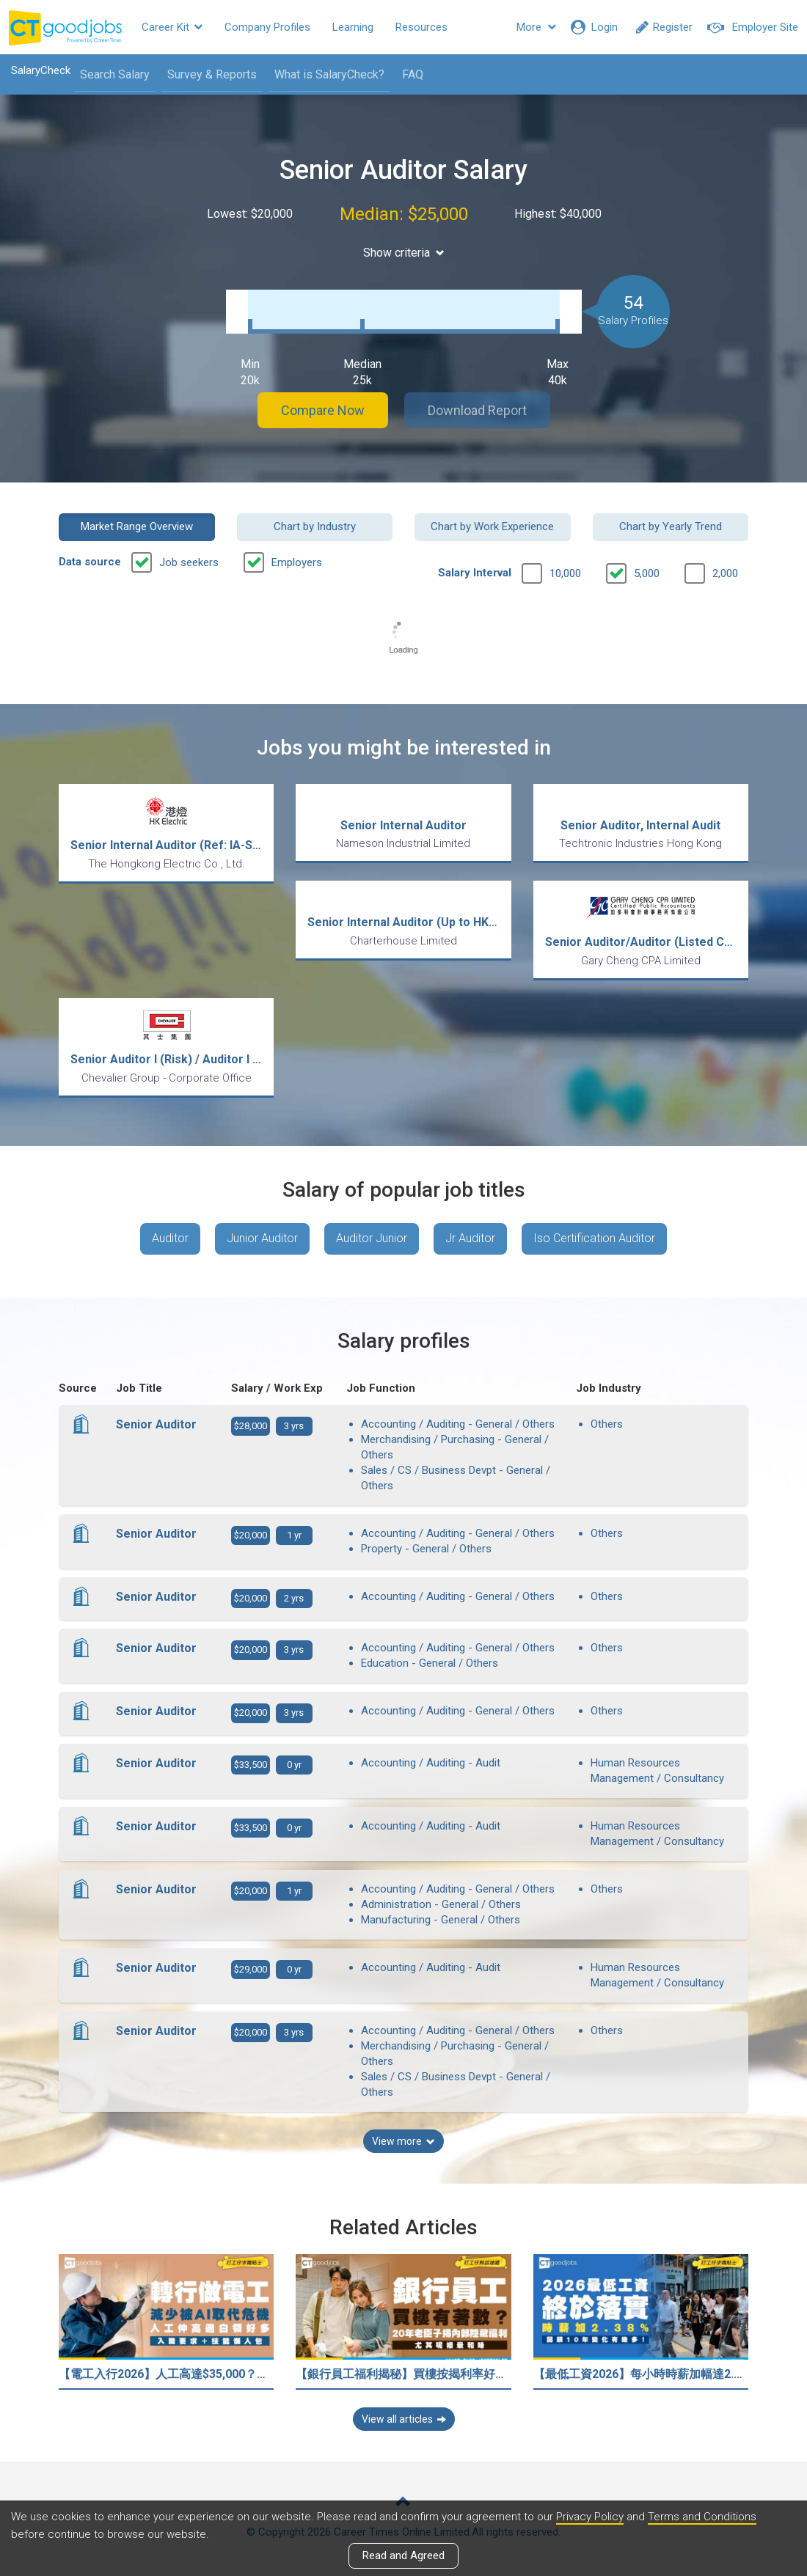 The image size is (807, 2576). What do you see at coordinates (329, 74) in the screenshot?
I see `What is SalaryCheck?` at bounding box center [329, 74].